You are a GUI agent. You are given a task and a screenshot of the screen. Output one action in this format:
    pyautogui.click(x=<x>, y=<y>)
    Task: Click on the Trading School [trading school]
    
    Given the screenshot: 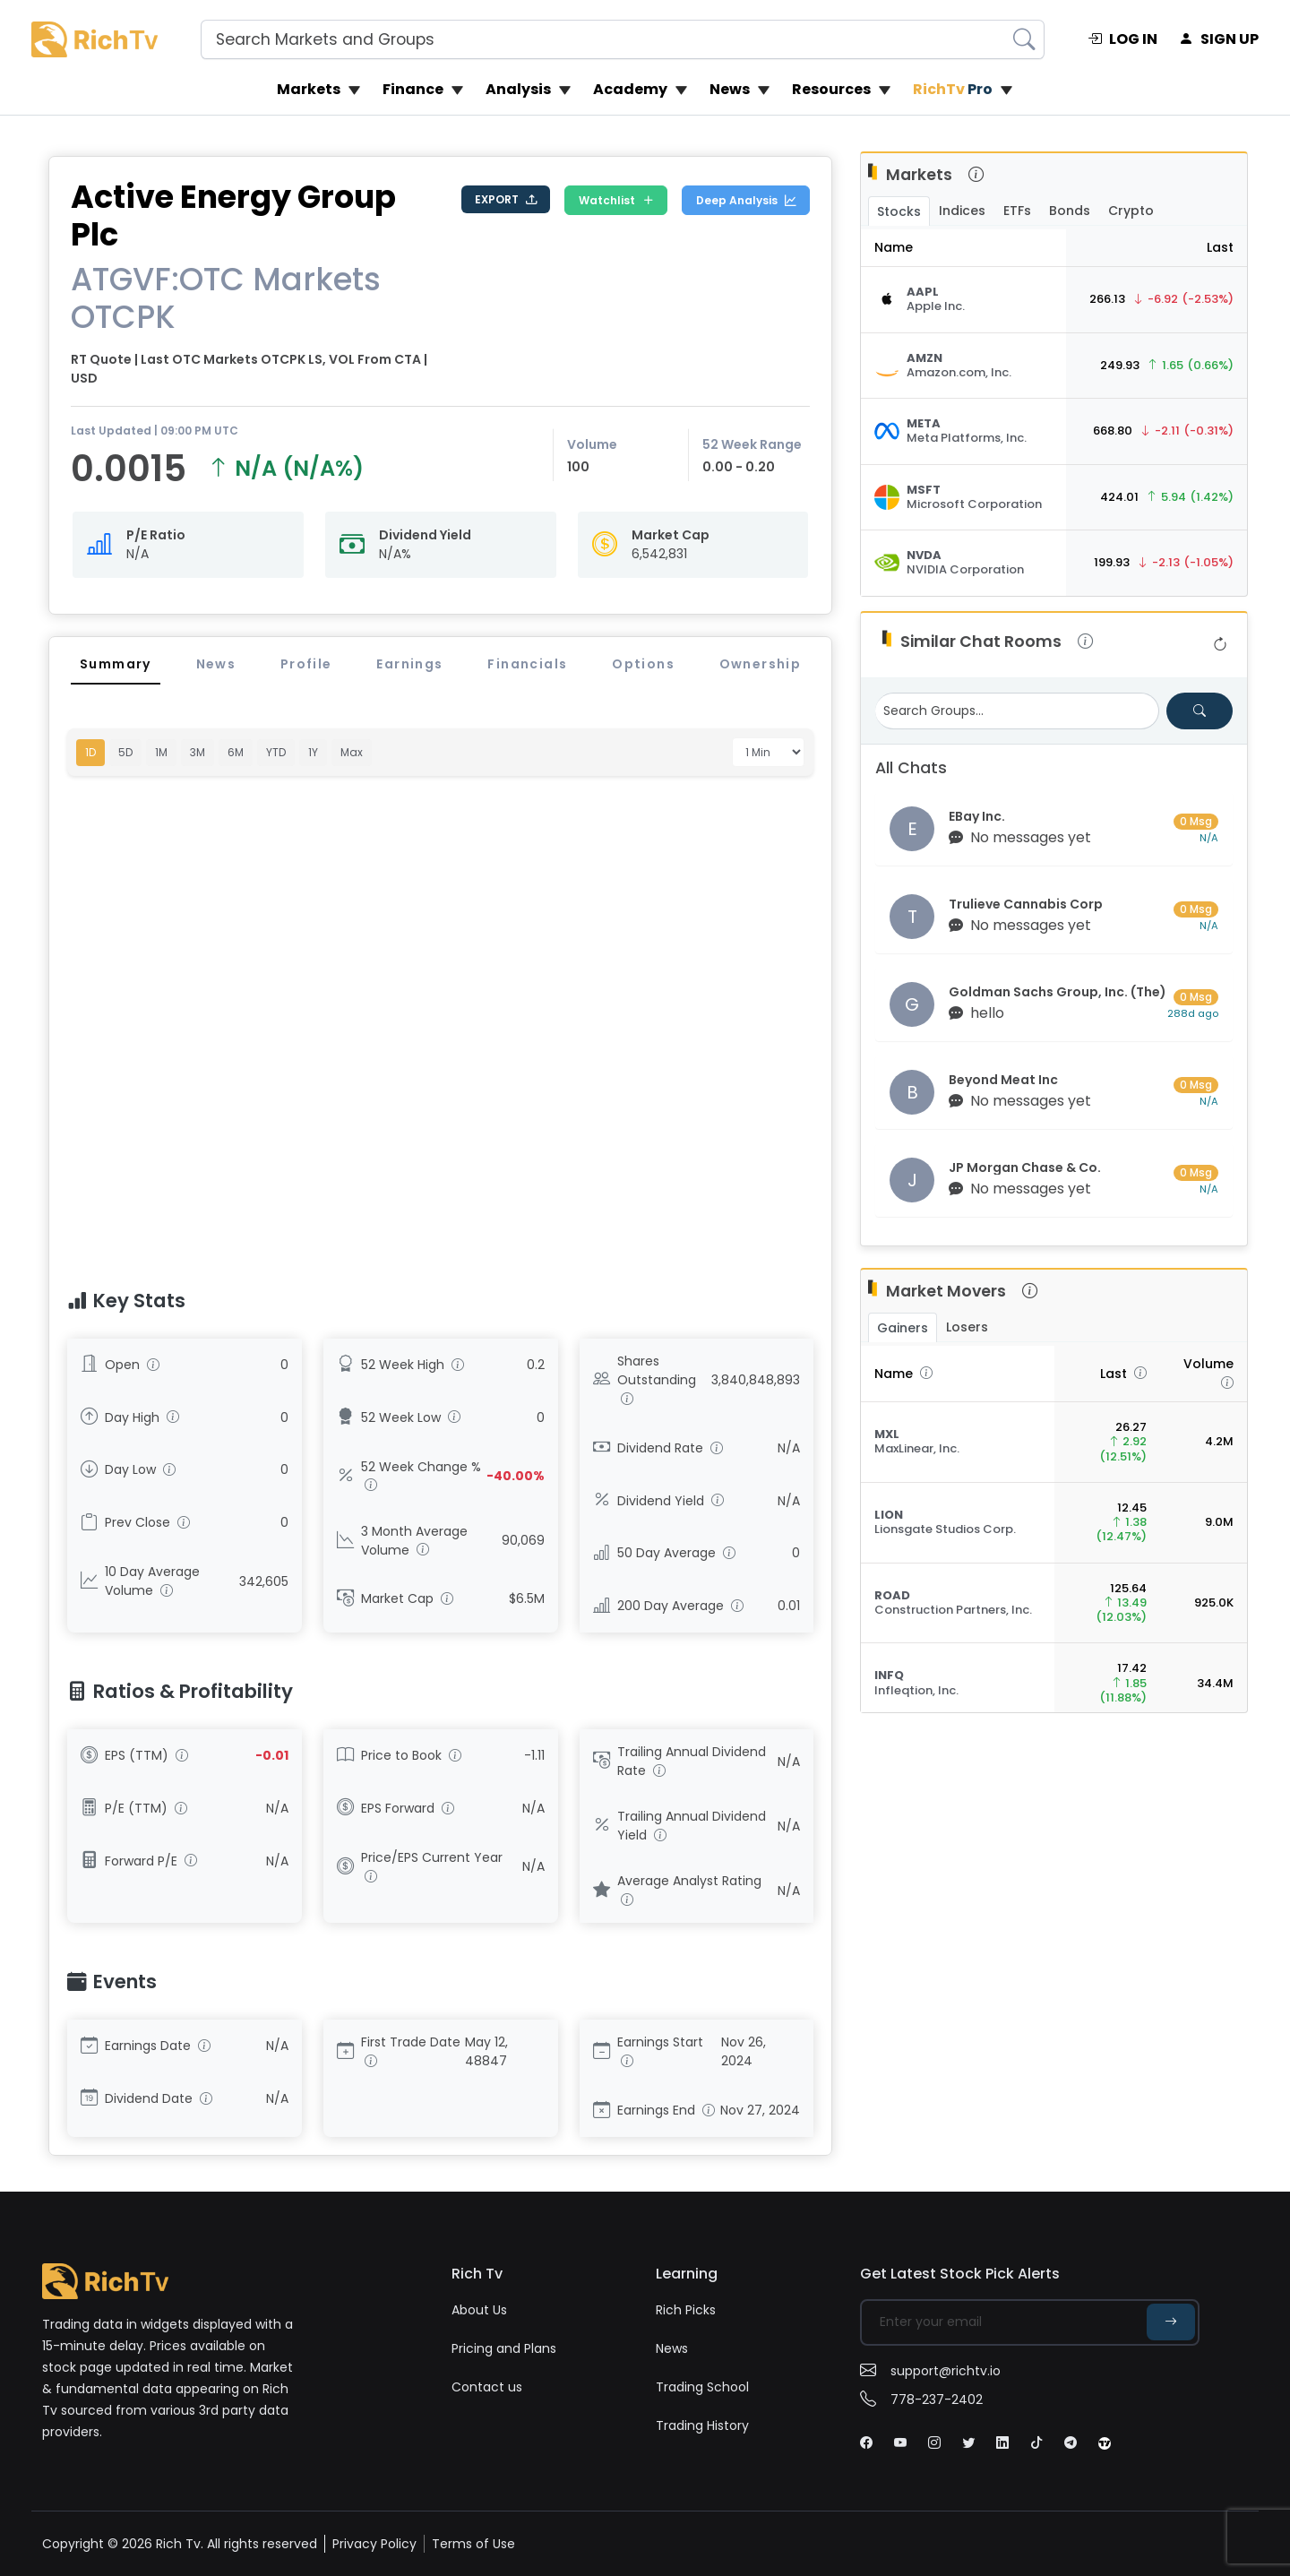 What is the action you would take?
    pyautogui.click(x=702, y=2387)
    